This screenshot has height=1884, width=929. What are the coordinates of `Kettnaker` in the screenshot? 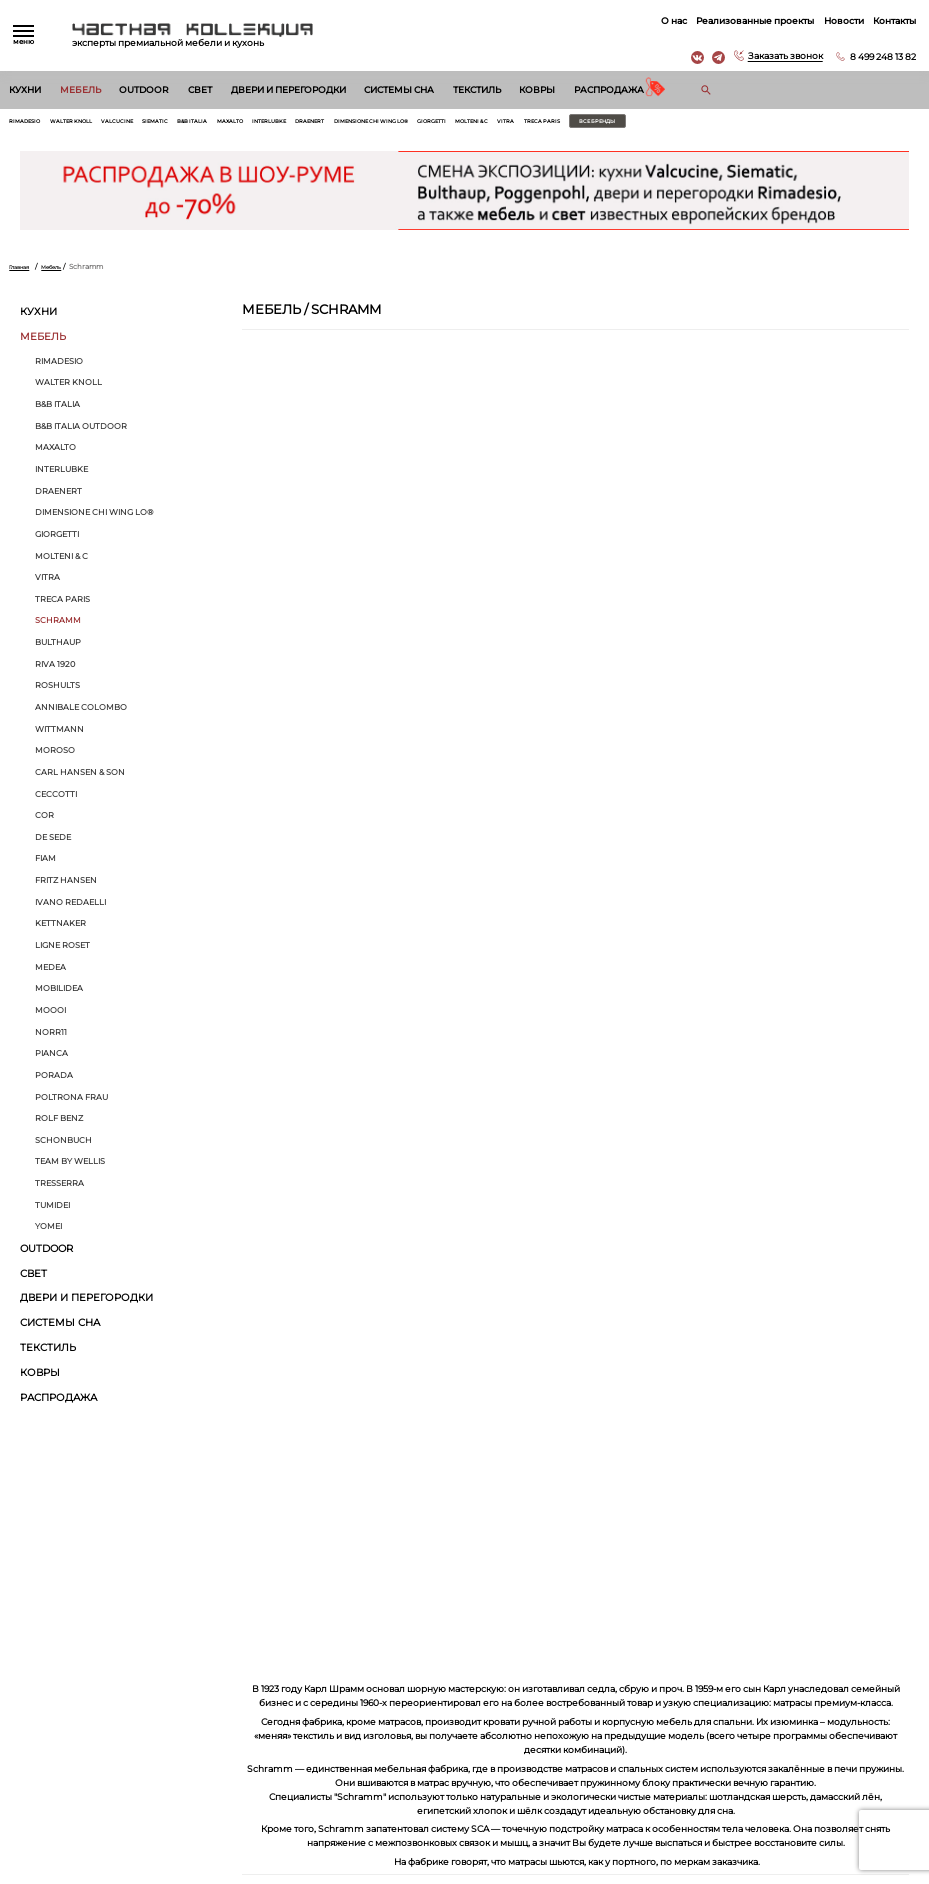 It's located at (60, 930).